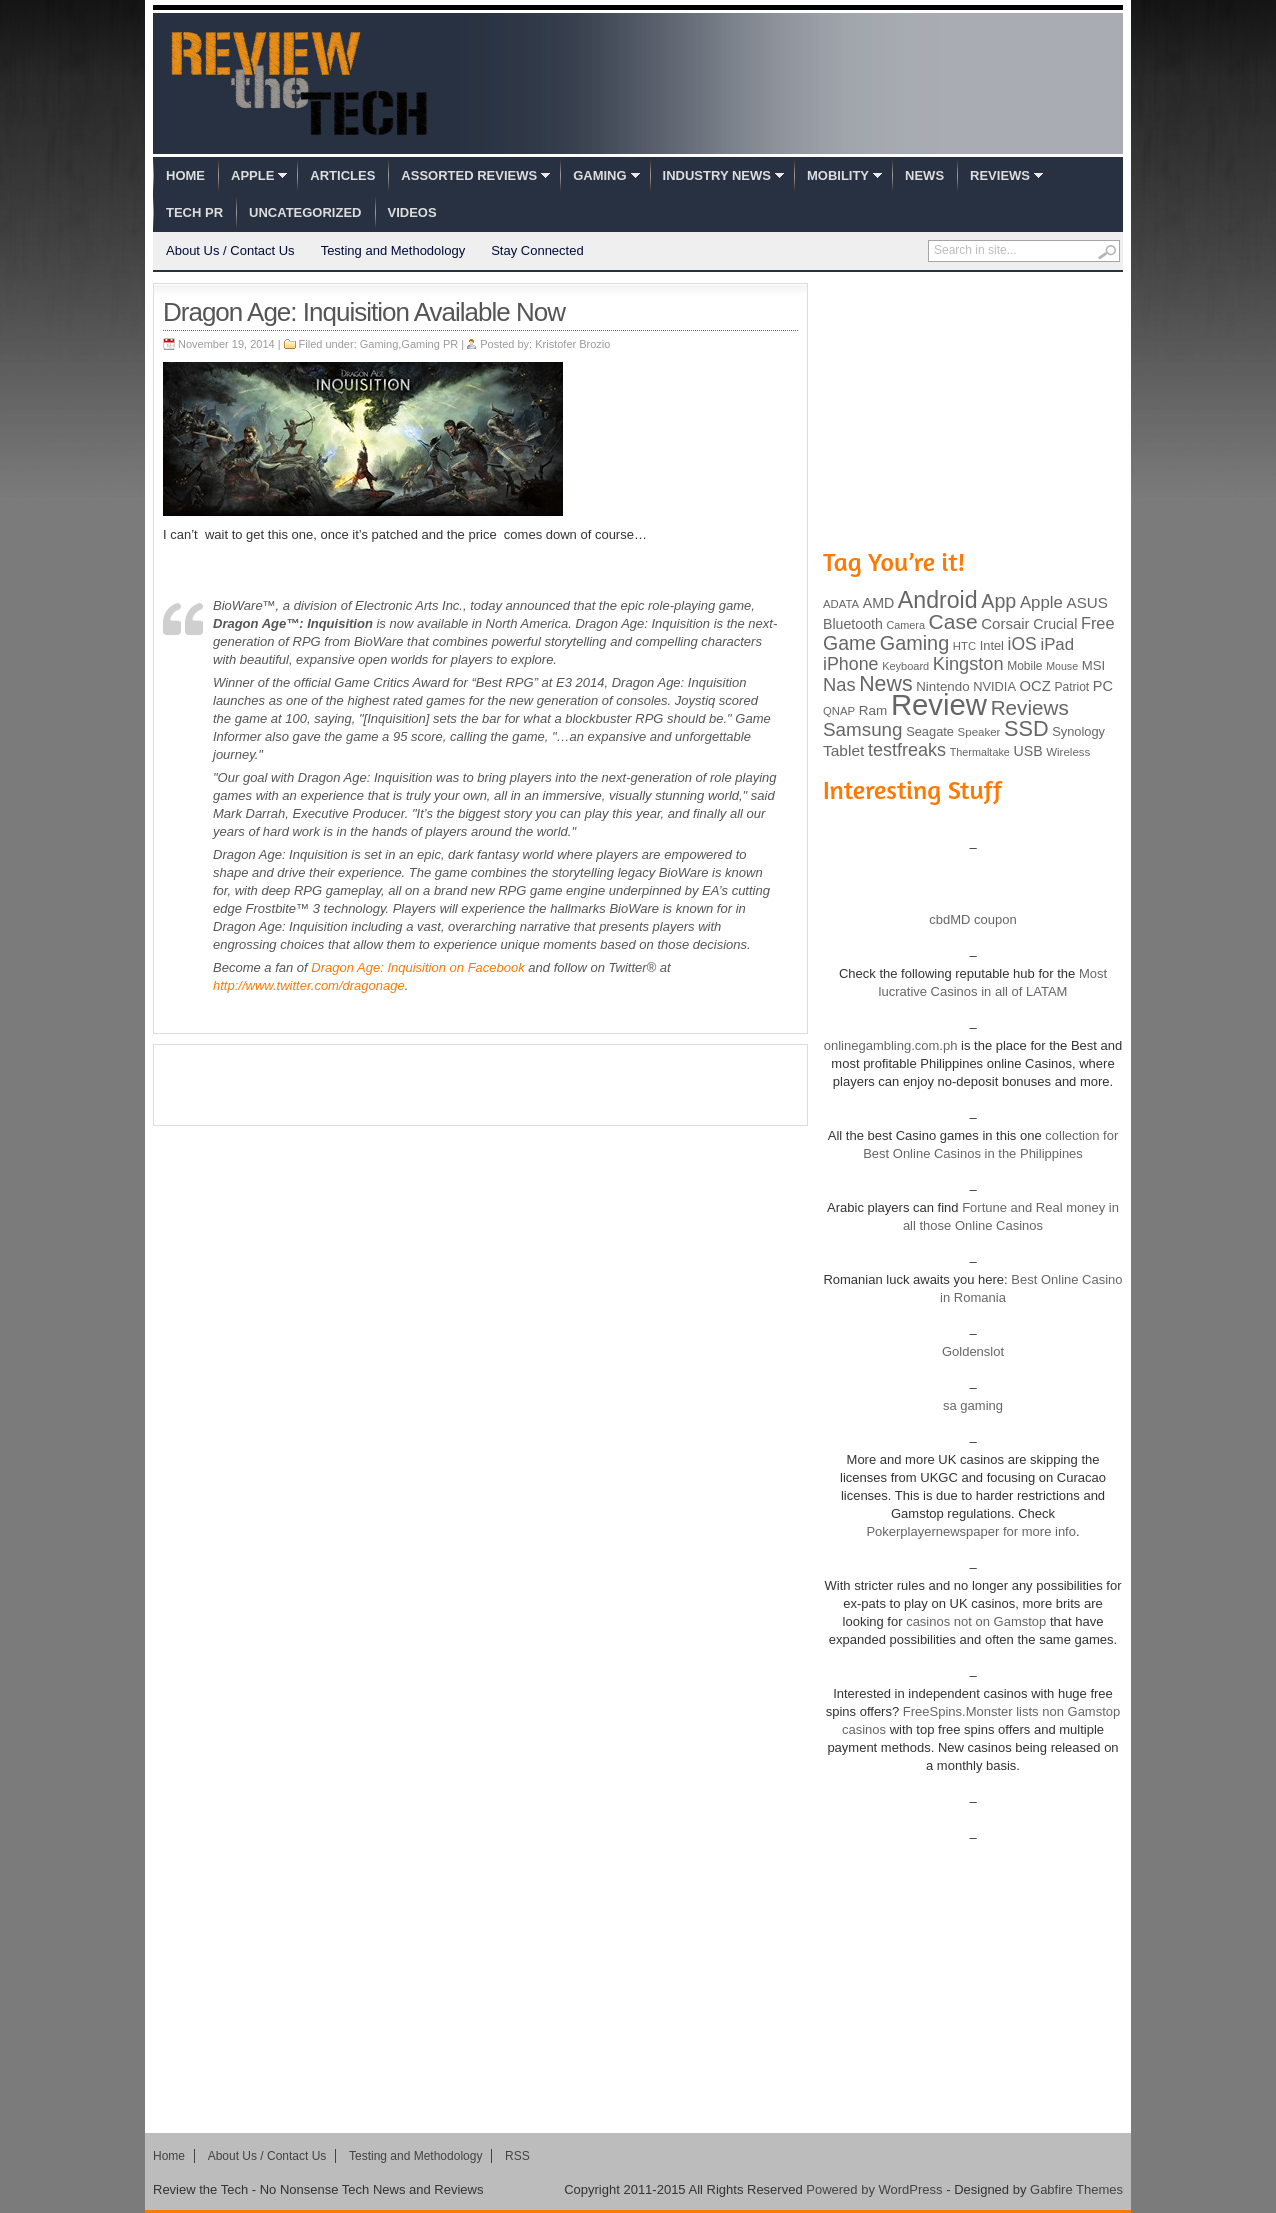  What do you see at coordinates (194, 212) in the screenshot?
I see `Tech PR` at bounding box center [194, 212].